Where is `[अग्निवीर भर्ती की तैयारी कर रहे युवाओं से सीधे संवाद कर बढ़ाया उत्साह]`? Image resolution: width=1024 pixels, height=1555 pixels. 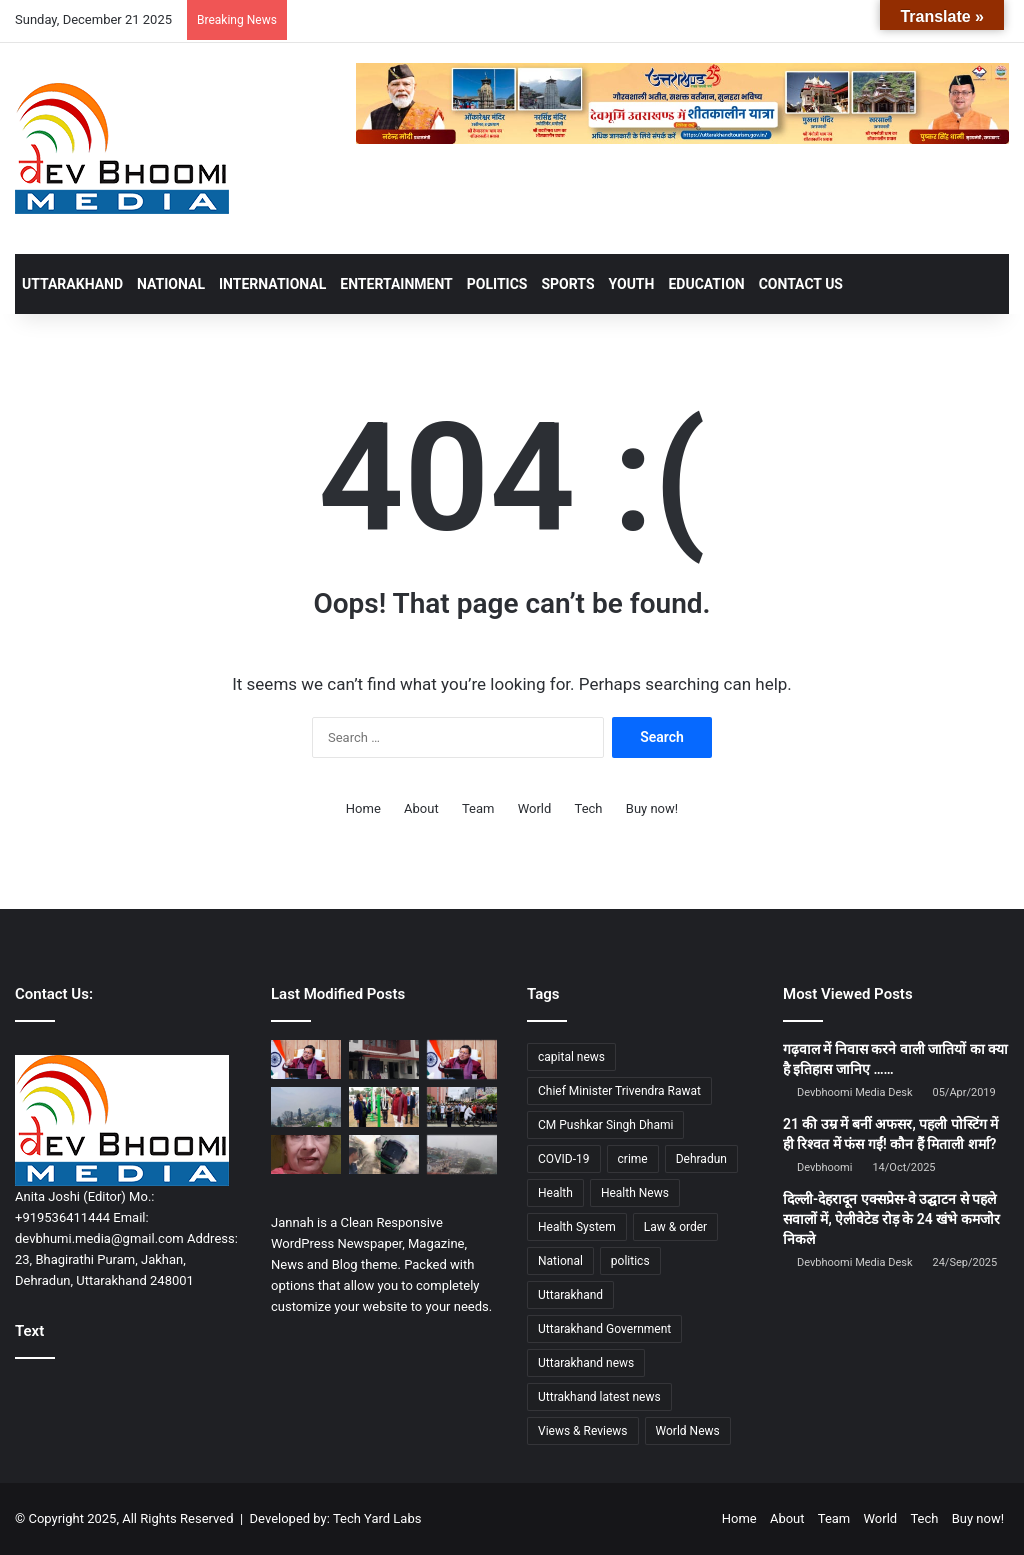
[अग्निवीर भर्ती की तैयारी कर रहे युवाओं से सीधे संवाद कर बढ़ाया उत्साह] is located at coordinates (384, 1106).